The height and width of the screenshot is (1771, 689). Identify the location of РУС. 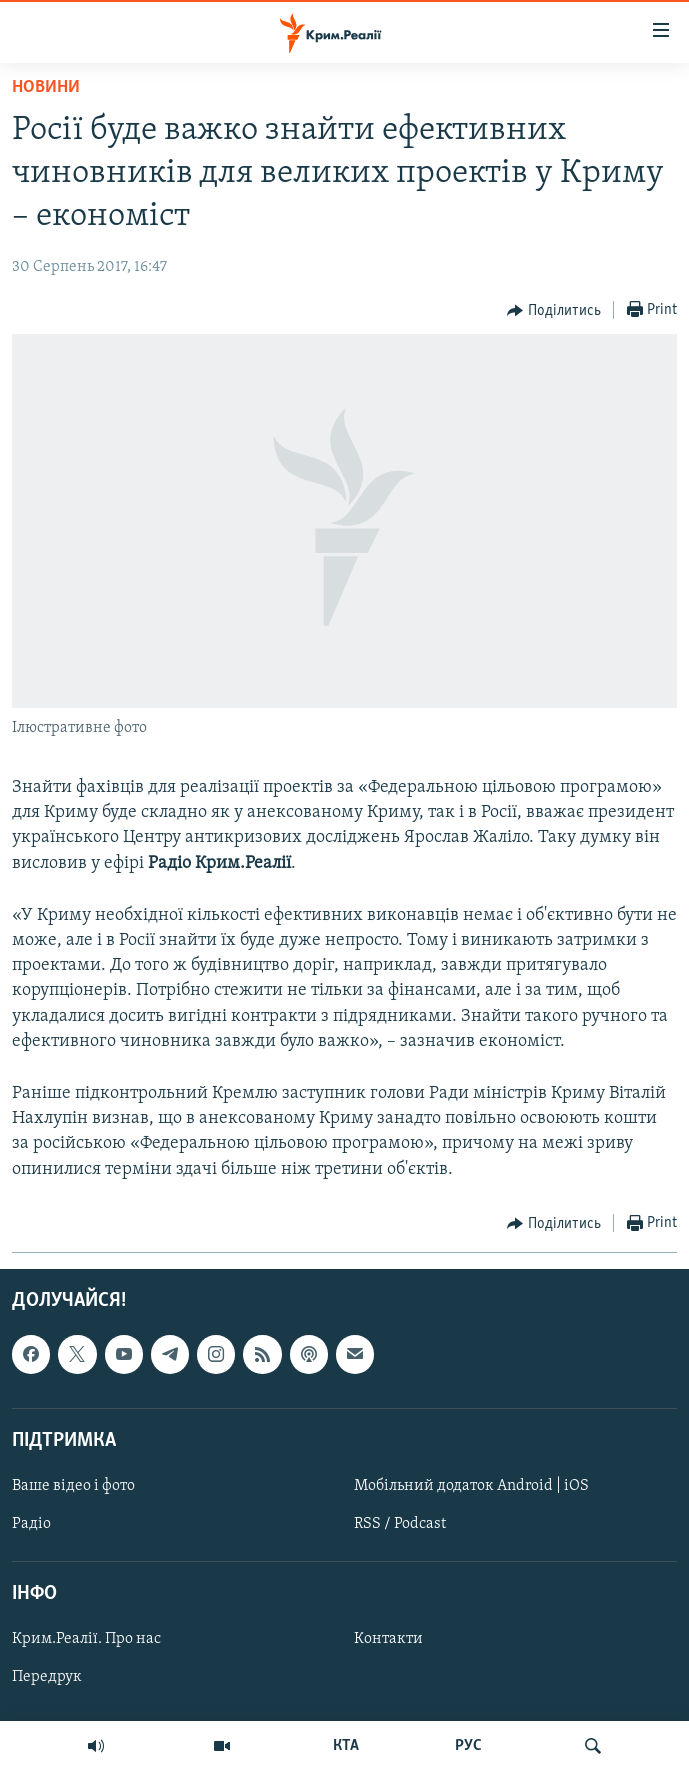
(468, 1746).